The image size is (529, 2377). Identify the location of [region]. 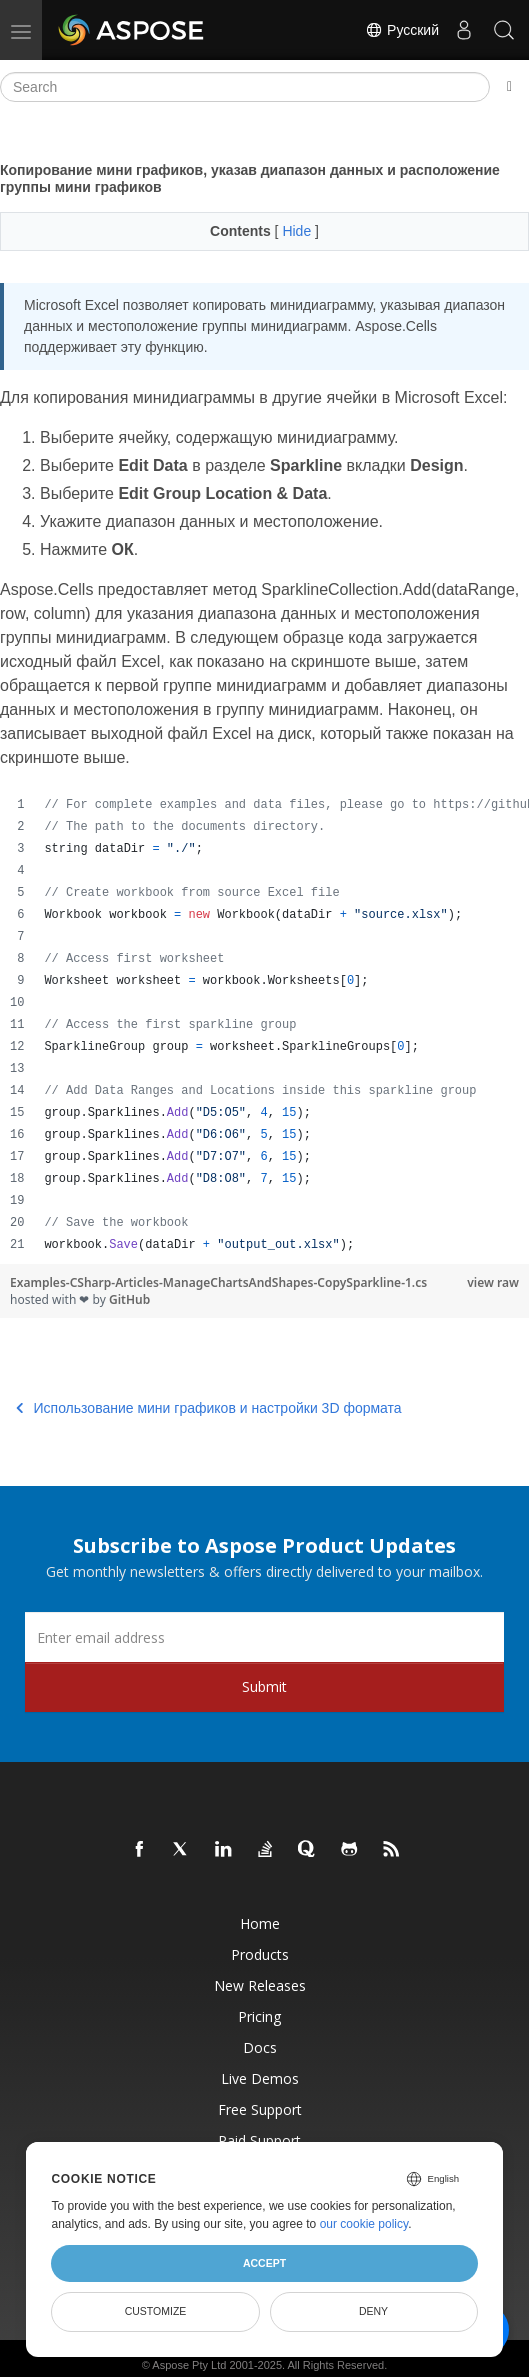
(264, 1025).